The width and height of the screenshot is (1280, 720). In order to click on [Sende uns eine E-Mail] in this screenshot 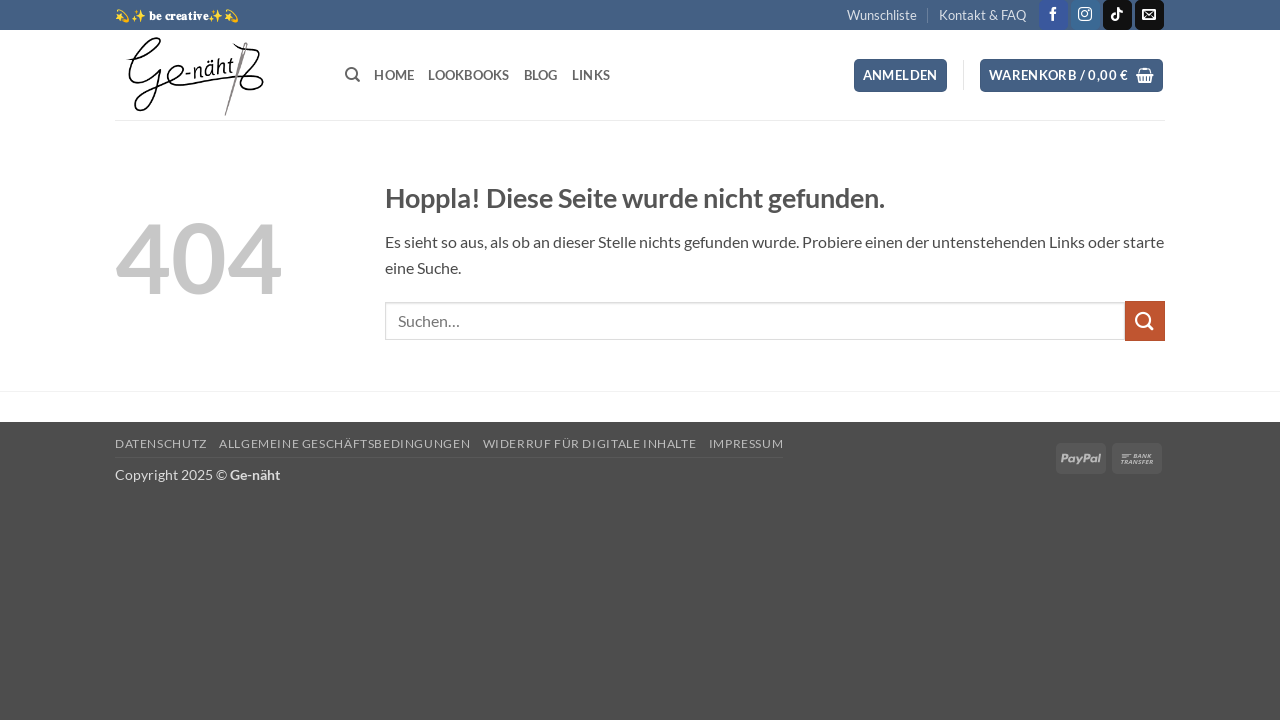, I will do `click(1149, 15)`.